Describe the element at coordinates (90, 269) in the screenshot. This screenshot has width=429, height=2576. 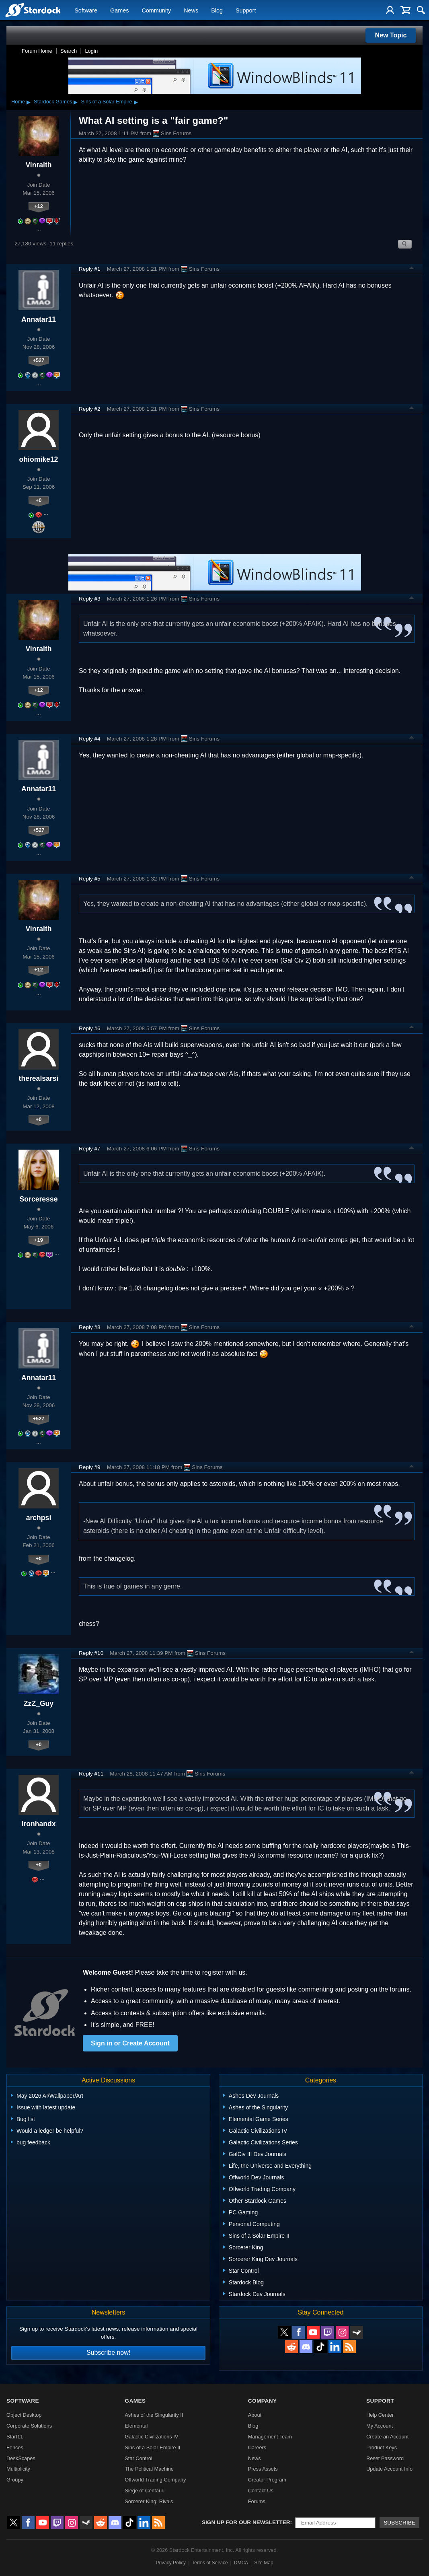
I see `Reply #1` at that location.